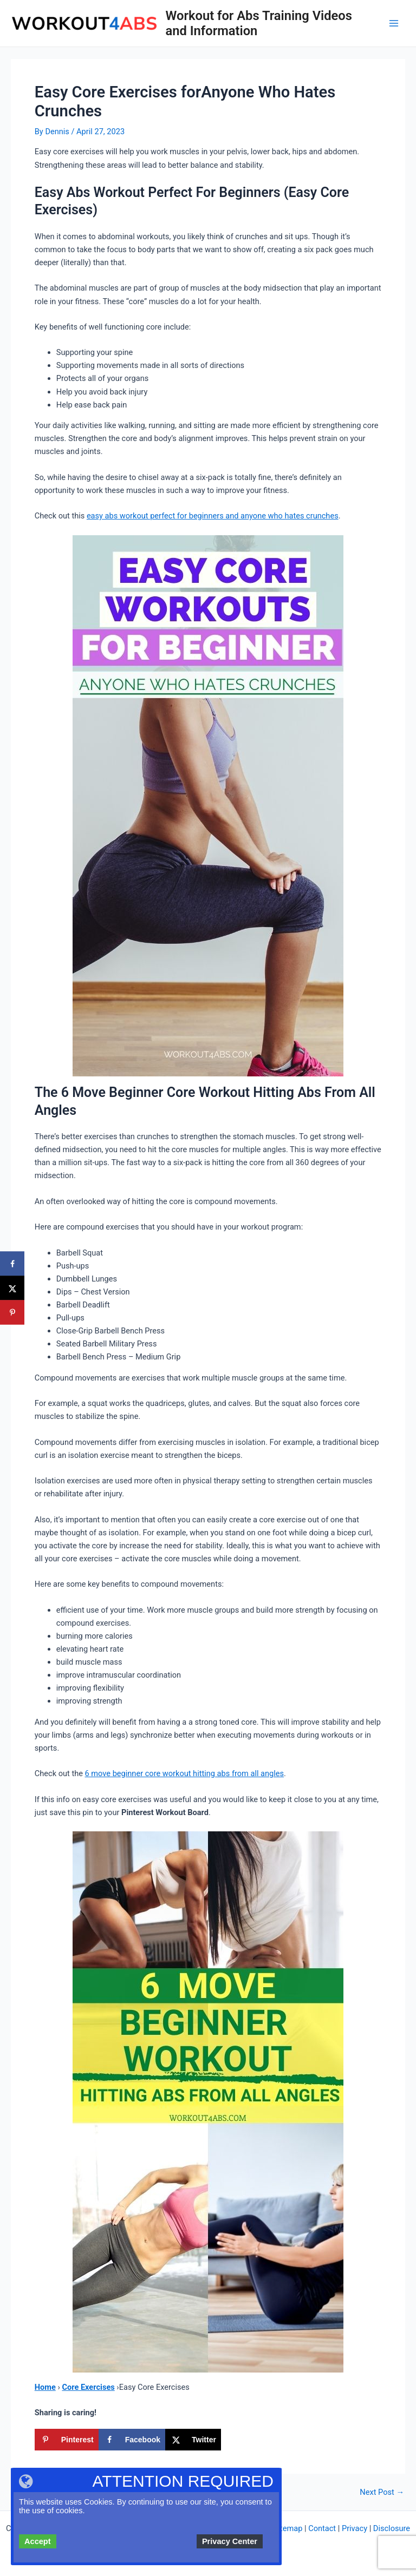 Image resolution: width=416 pixels, height=2576 pixels. What do you see at coordinates (132, 2439) in the screenshot?
I see `[Share on Facebook]` at bounding box center [132, 2439].